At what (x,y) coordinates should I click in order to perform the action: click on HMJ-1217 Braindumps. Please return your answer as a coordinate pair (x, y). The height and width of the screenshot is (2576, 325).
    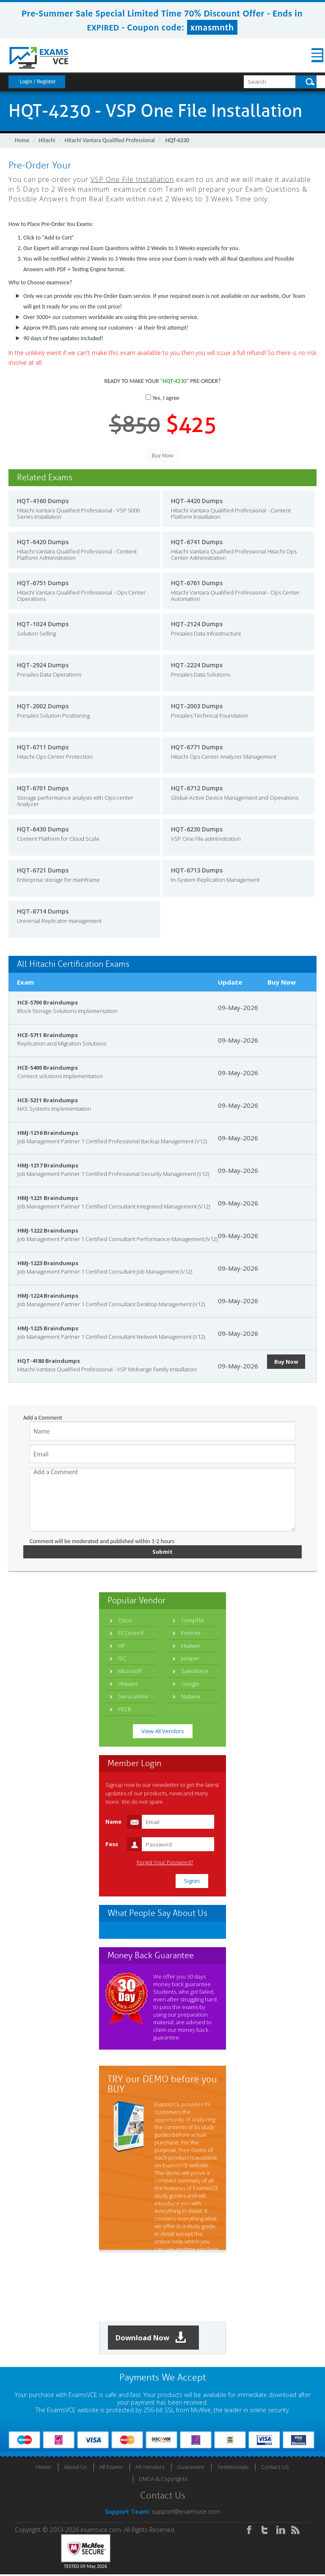
    Looking at the image, I should click on (47, 1165).